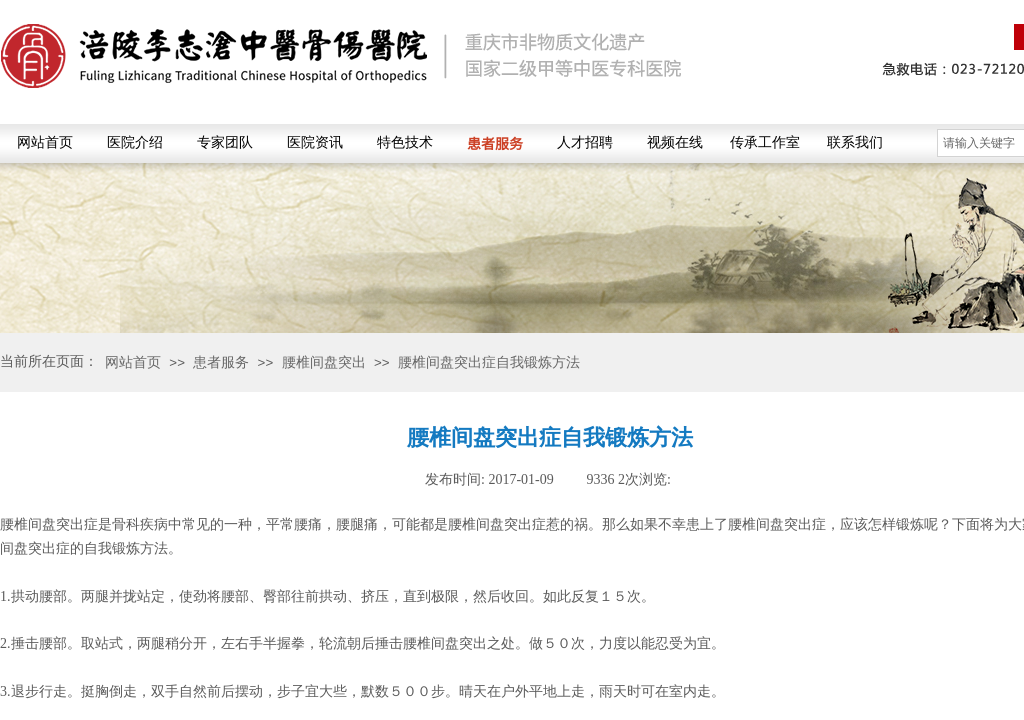 This screenshot has width=1024, height=720. I want to click on 患者服务, so click(495, 143).